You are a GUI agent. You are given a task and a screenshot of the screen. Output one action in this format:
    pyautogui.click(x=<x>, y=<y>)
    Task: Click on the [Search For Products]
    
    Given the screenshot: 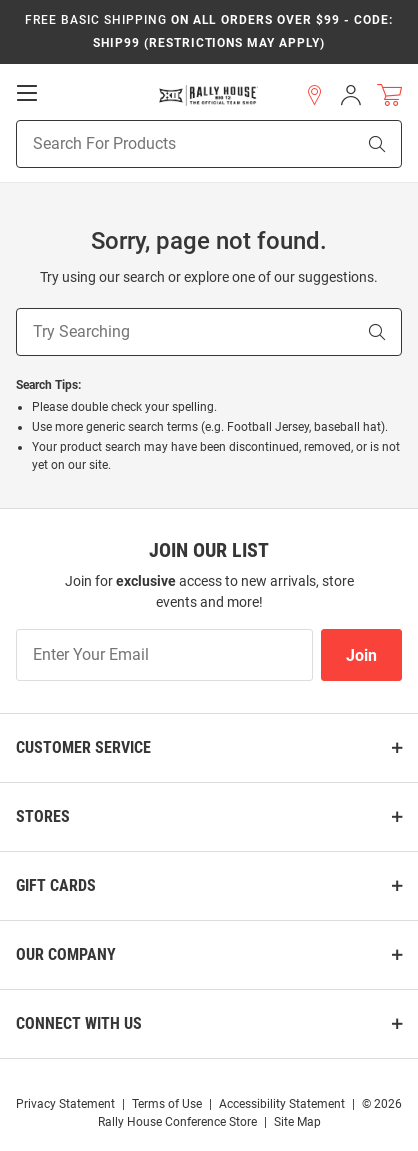 What is the action you would take?
    pyautogui.click(x=160, y=144)
    